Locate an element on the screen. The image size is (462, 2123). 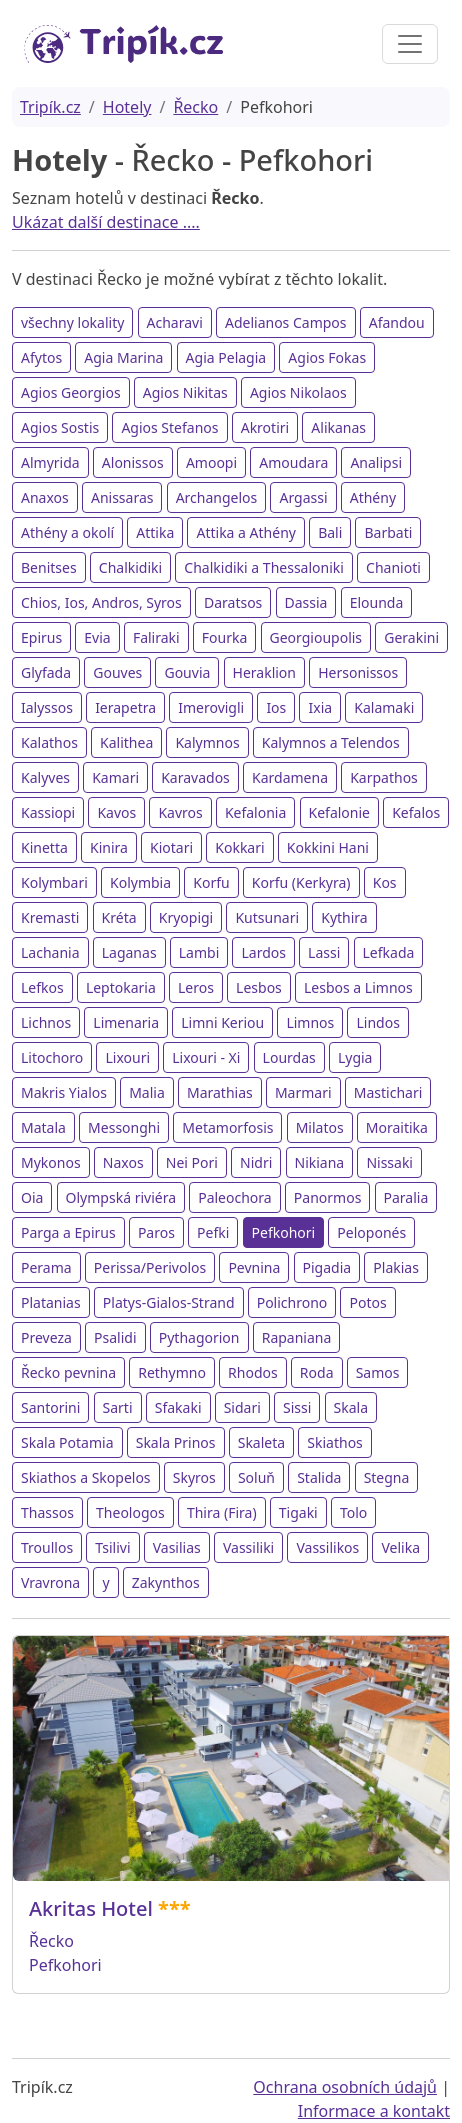
Vassiliki is located at coordinates (248, 1547).